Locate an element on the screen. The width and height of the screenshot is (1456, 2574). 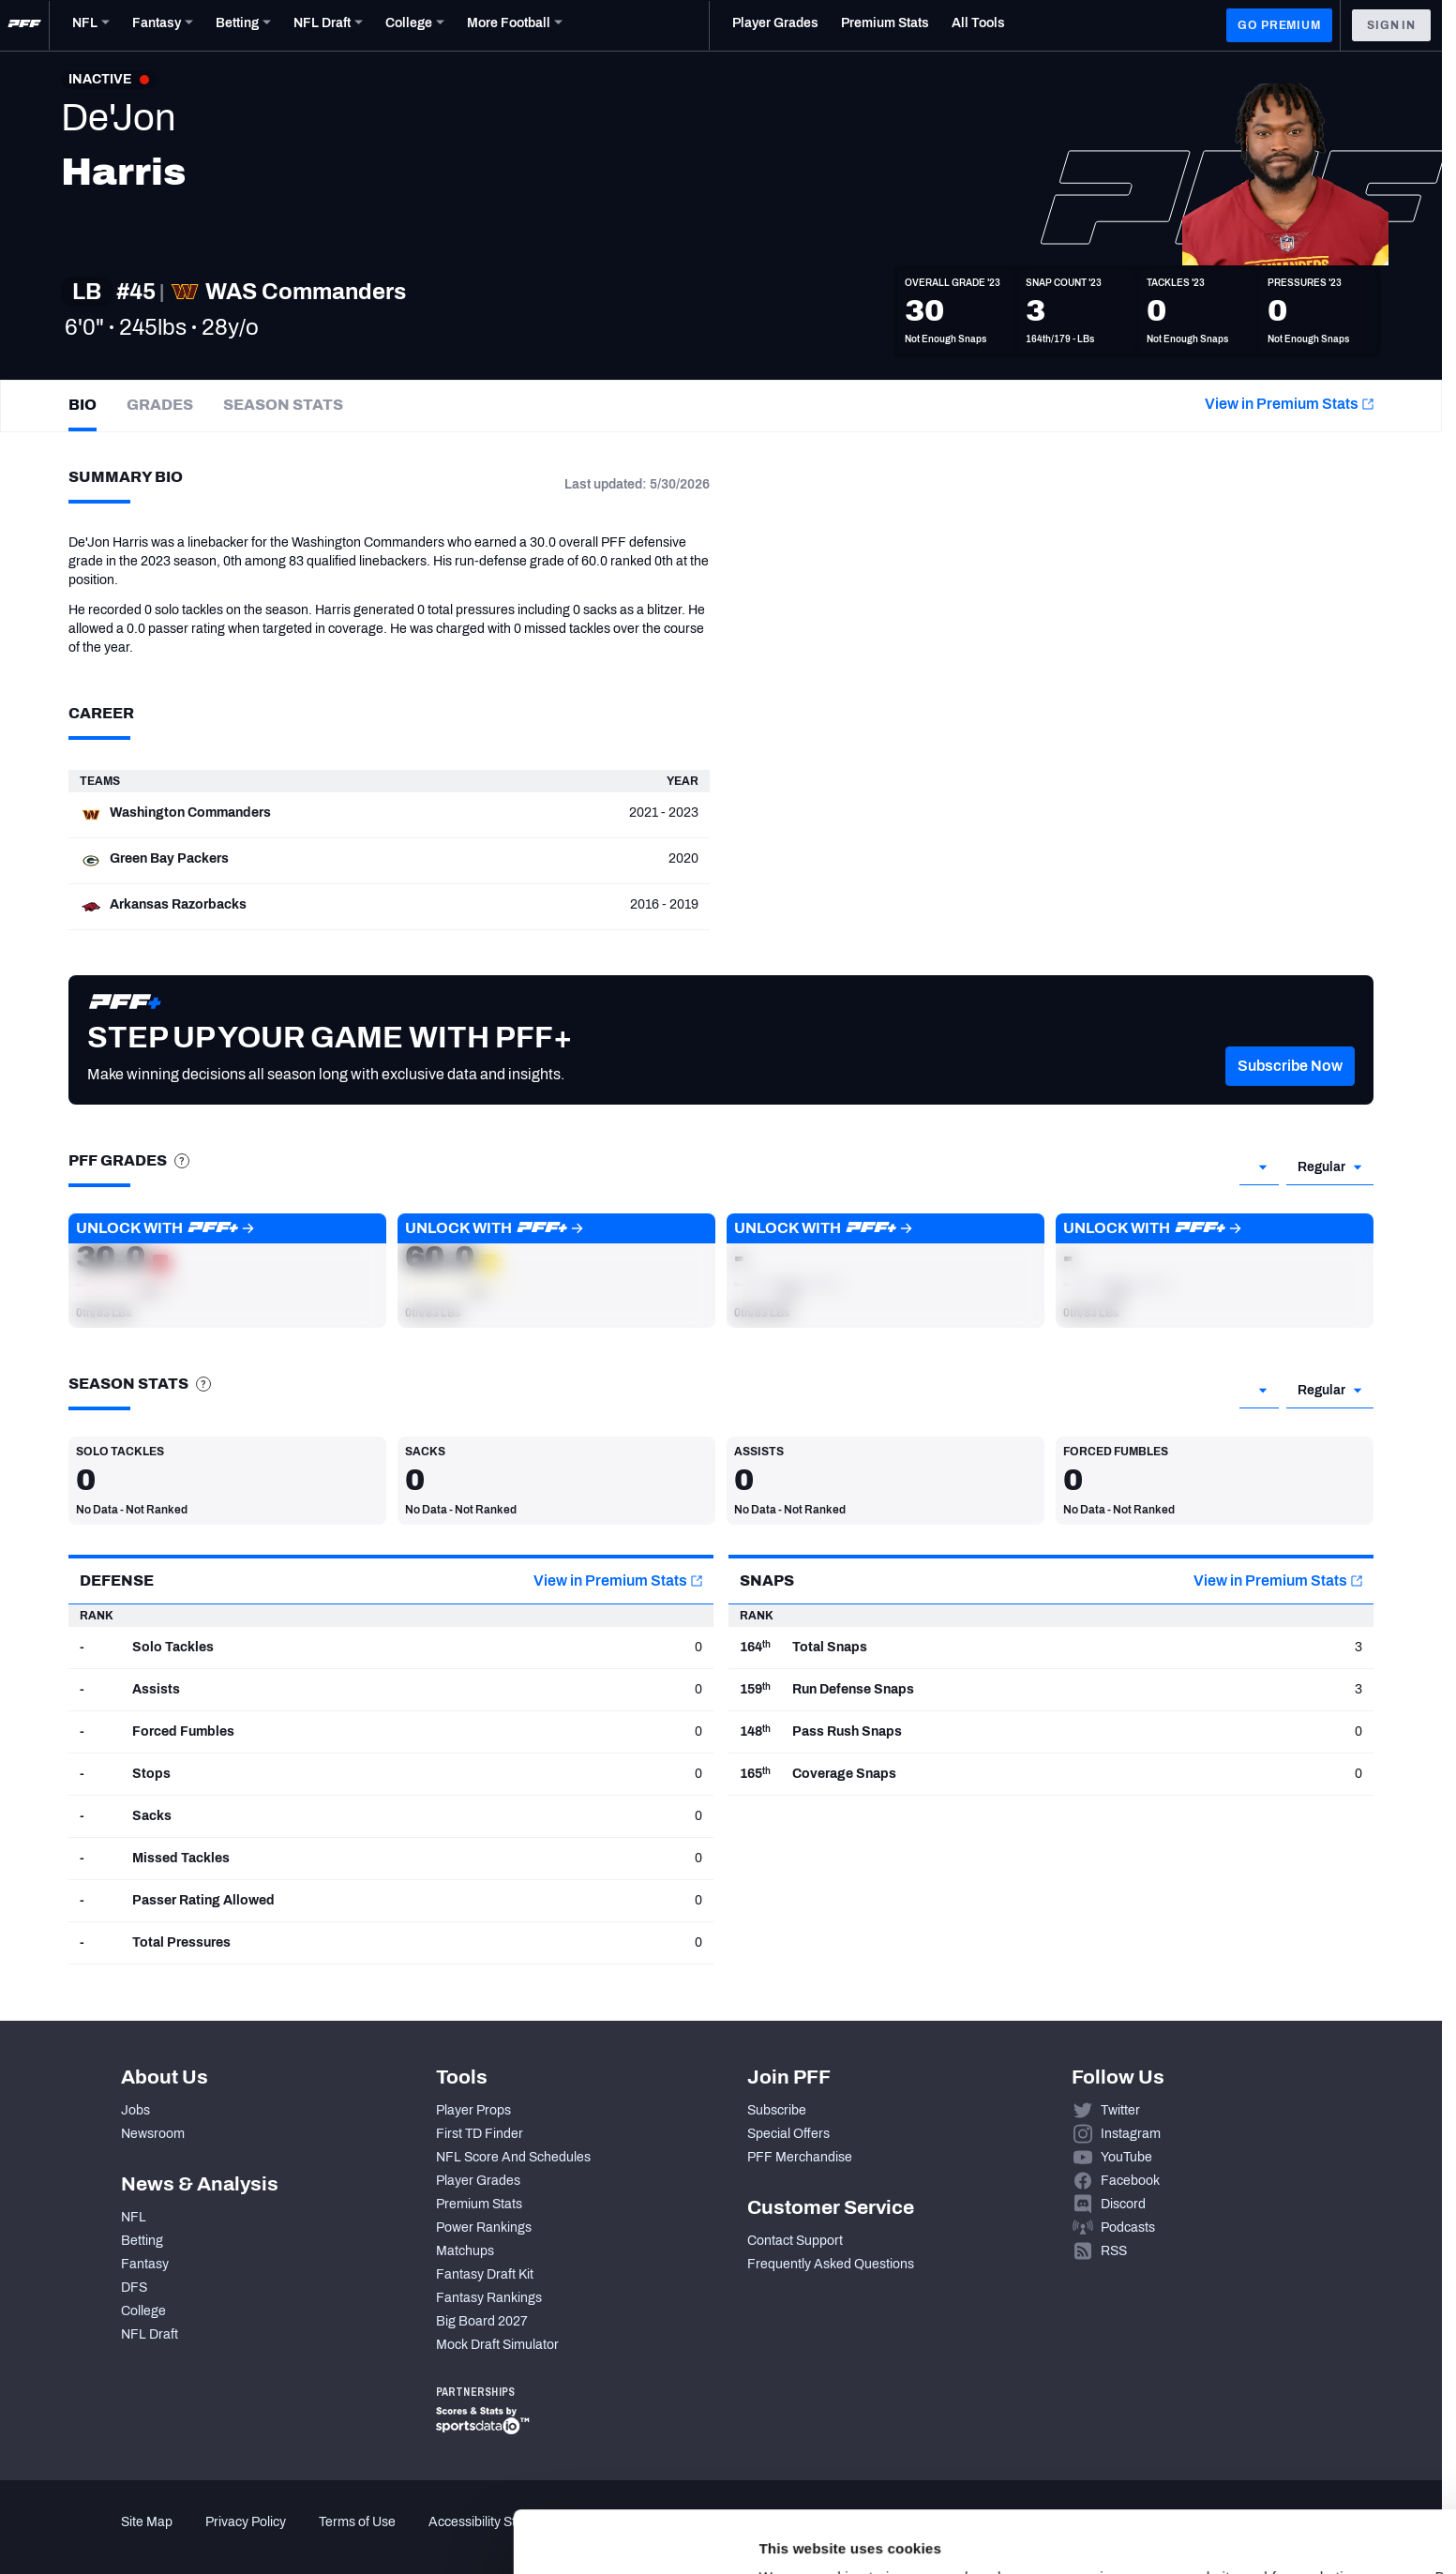
Betting is located at coordinates (142, 2241).